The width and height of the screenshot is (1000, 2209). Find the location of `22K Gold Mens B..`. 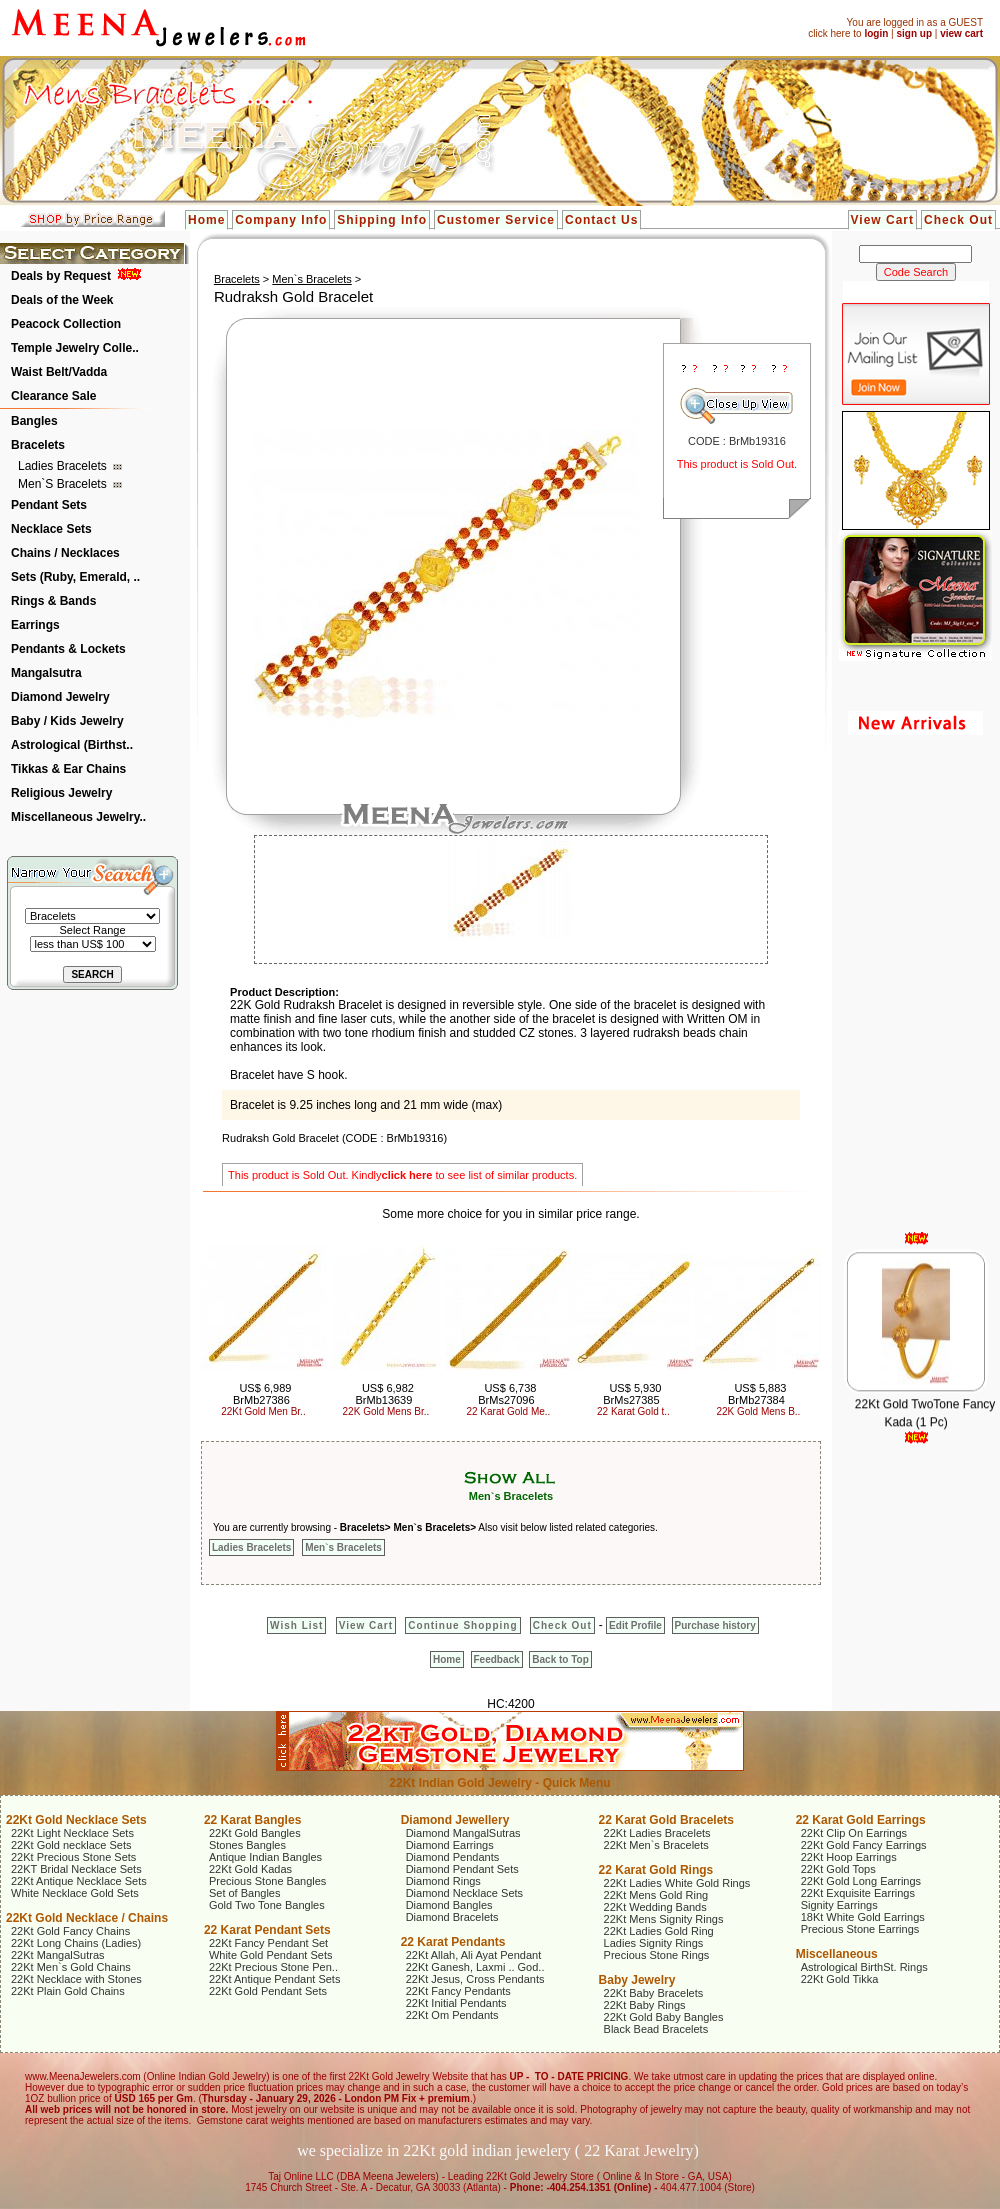

22K Gold Mens B.. is located at coordinates (758, 1411).